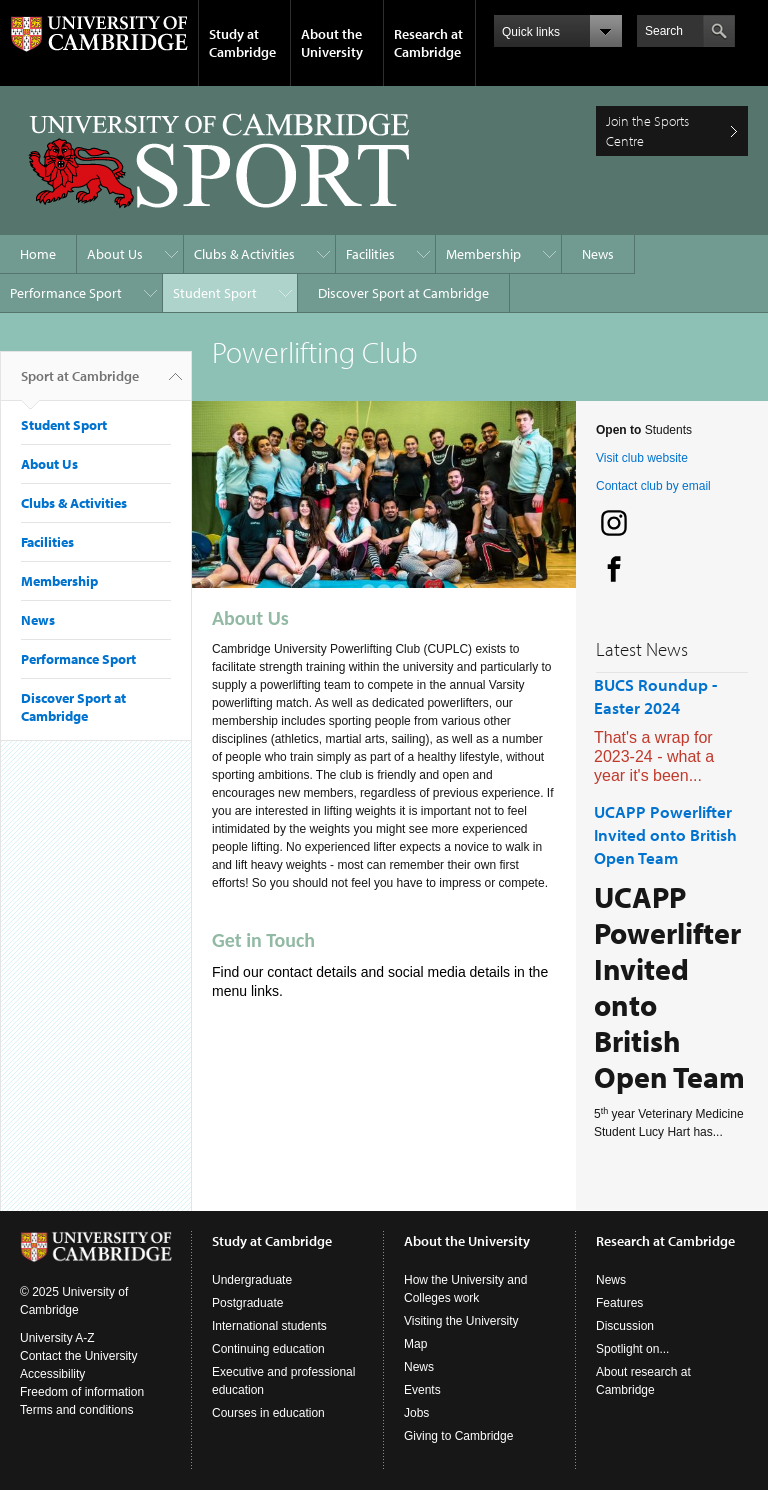 The height and width of the screenshot is (1490, 768). What do you see at coordinates (38, 254) in the screenshot?
I see `Home` at bounding box center [38, 254].